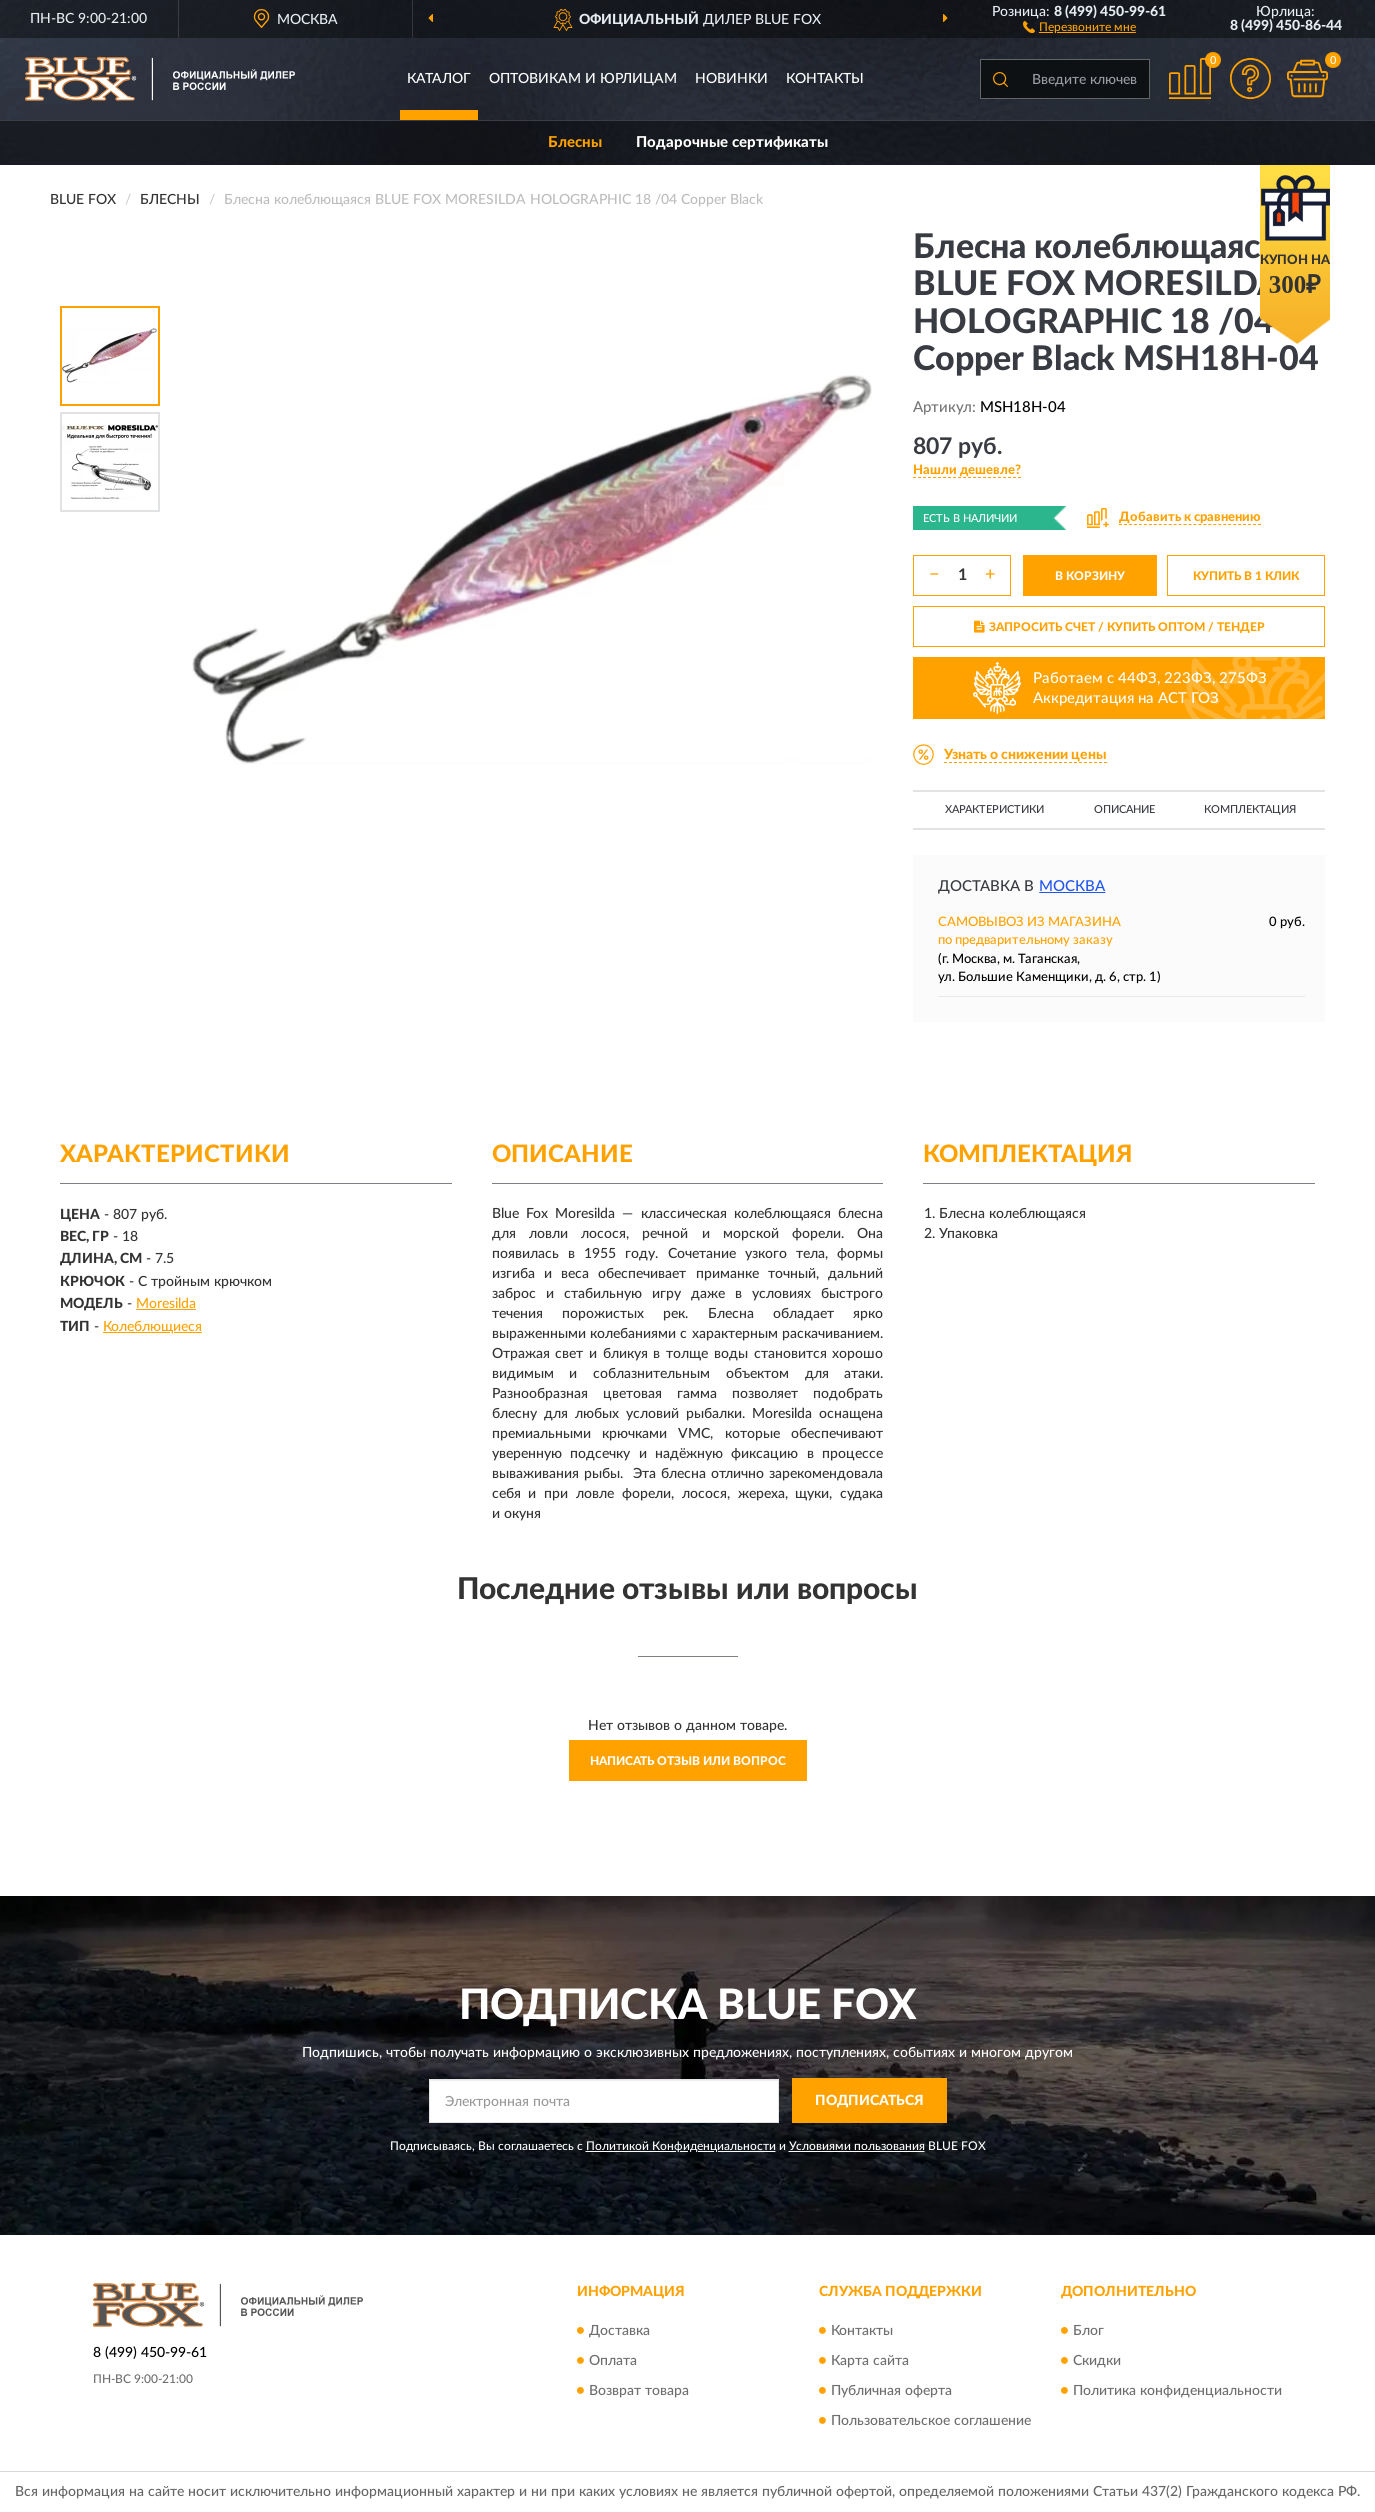 Image resolution: width=1375 pixels, height=2512 pixels. What do you see at coordinates (825, 79) in the screenshot?
I see `Контакты` at bounding box center [825, 79].